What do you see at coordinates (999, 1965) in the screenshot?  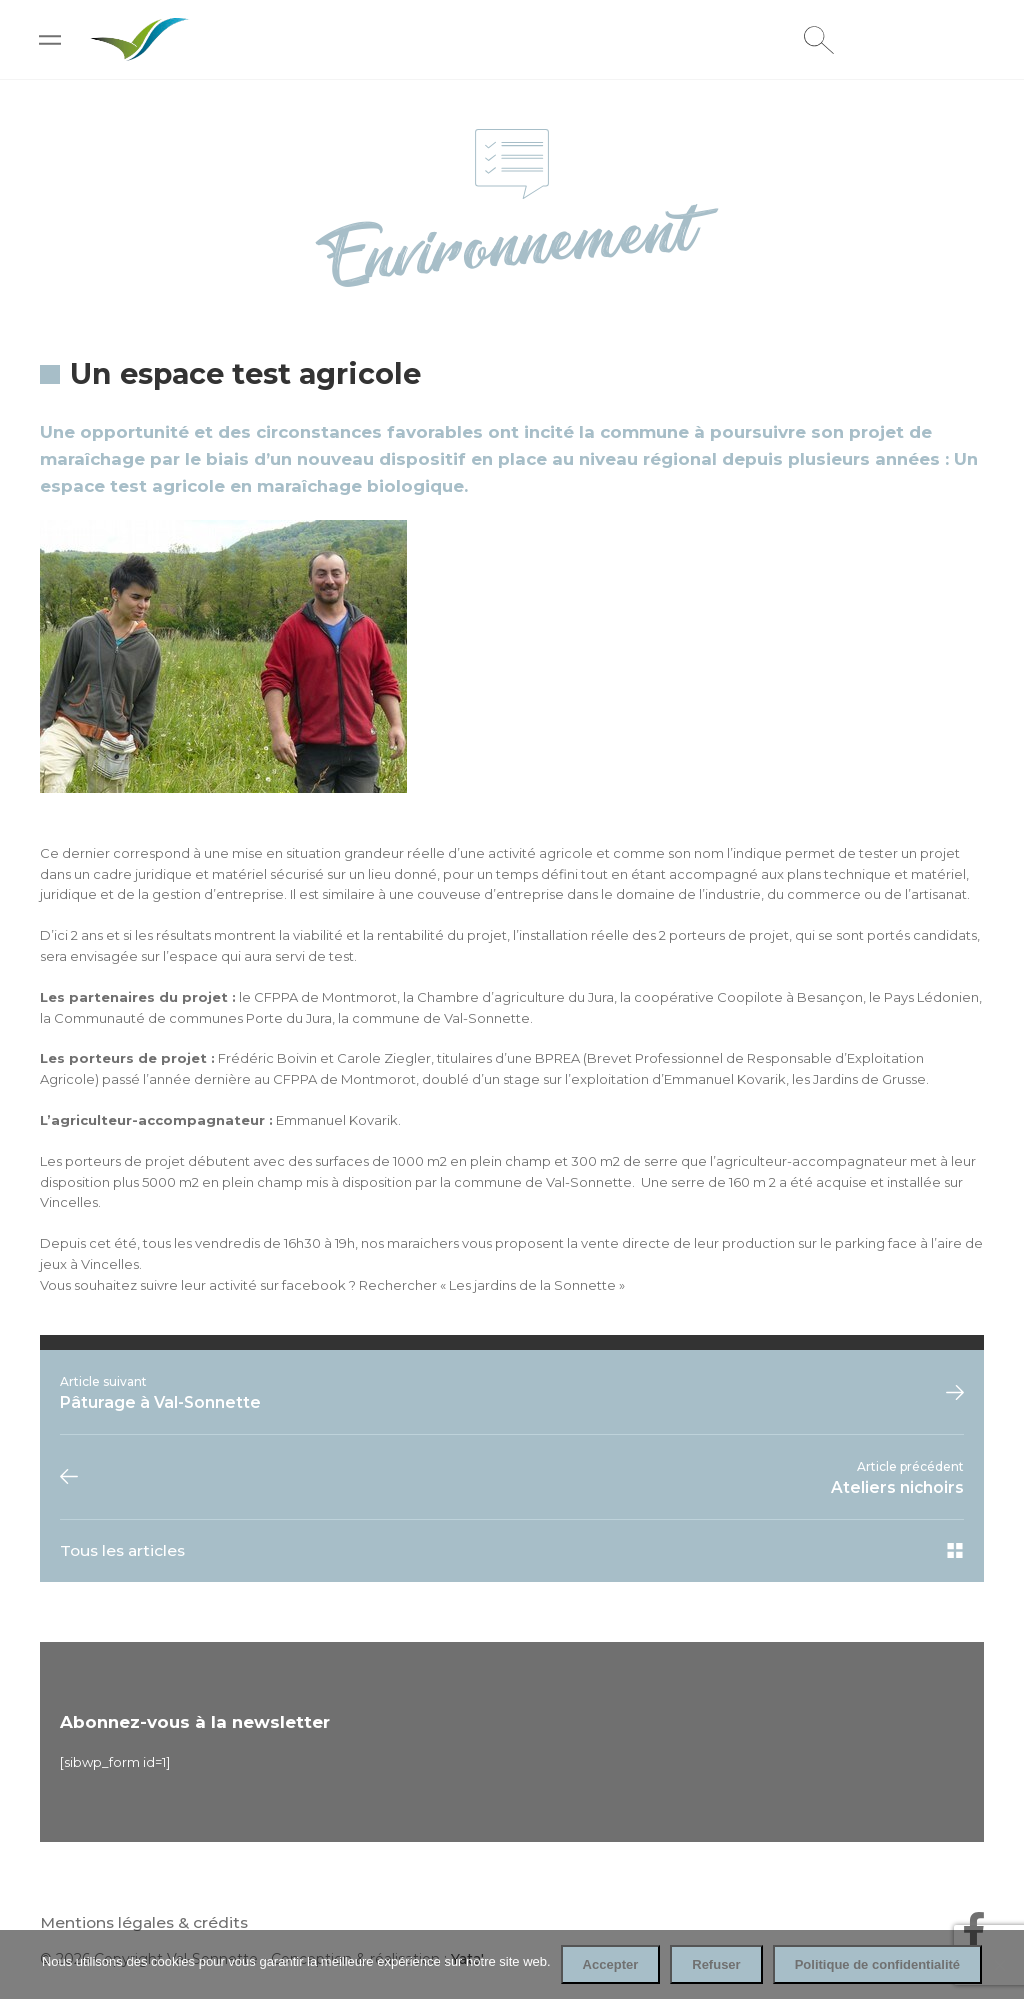 I see `[Refuser]` at bounding box center [999, 1965].